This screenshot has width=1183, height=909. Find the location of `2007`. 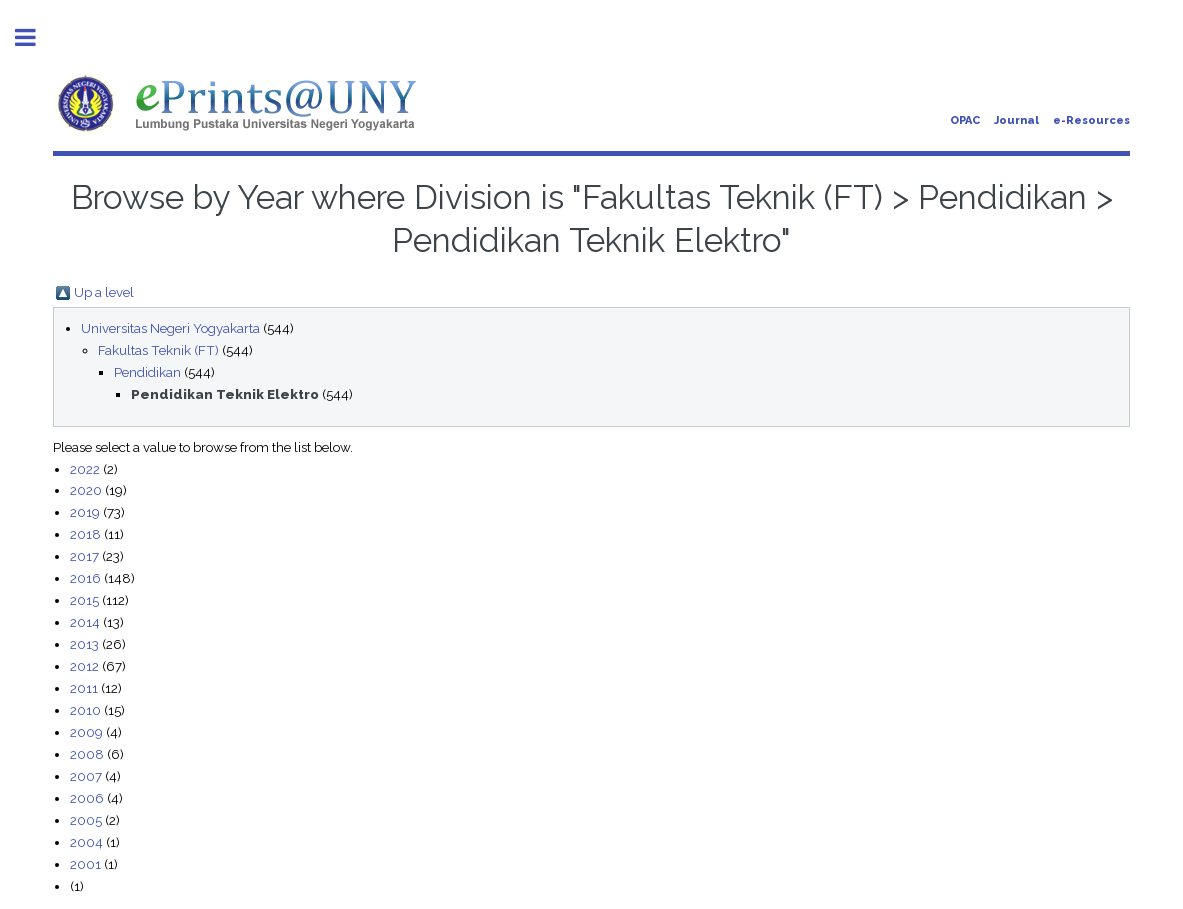

2007 is located at coordinates (86, 776).